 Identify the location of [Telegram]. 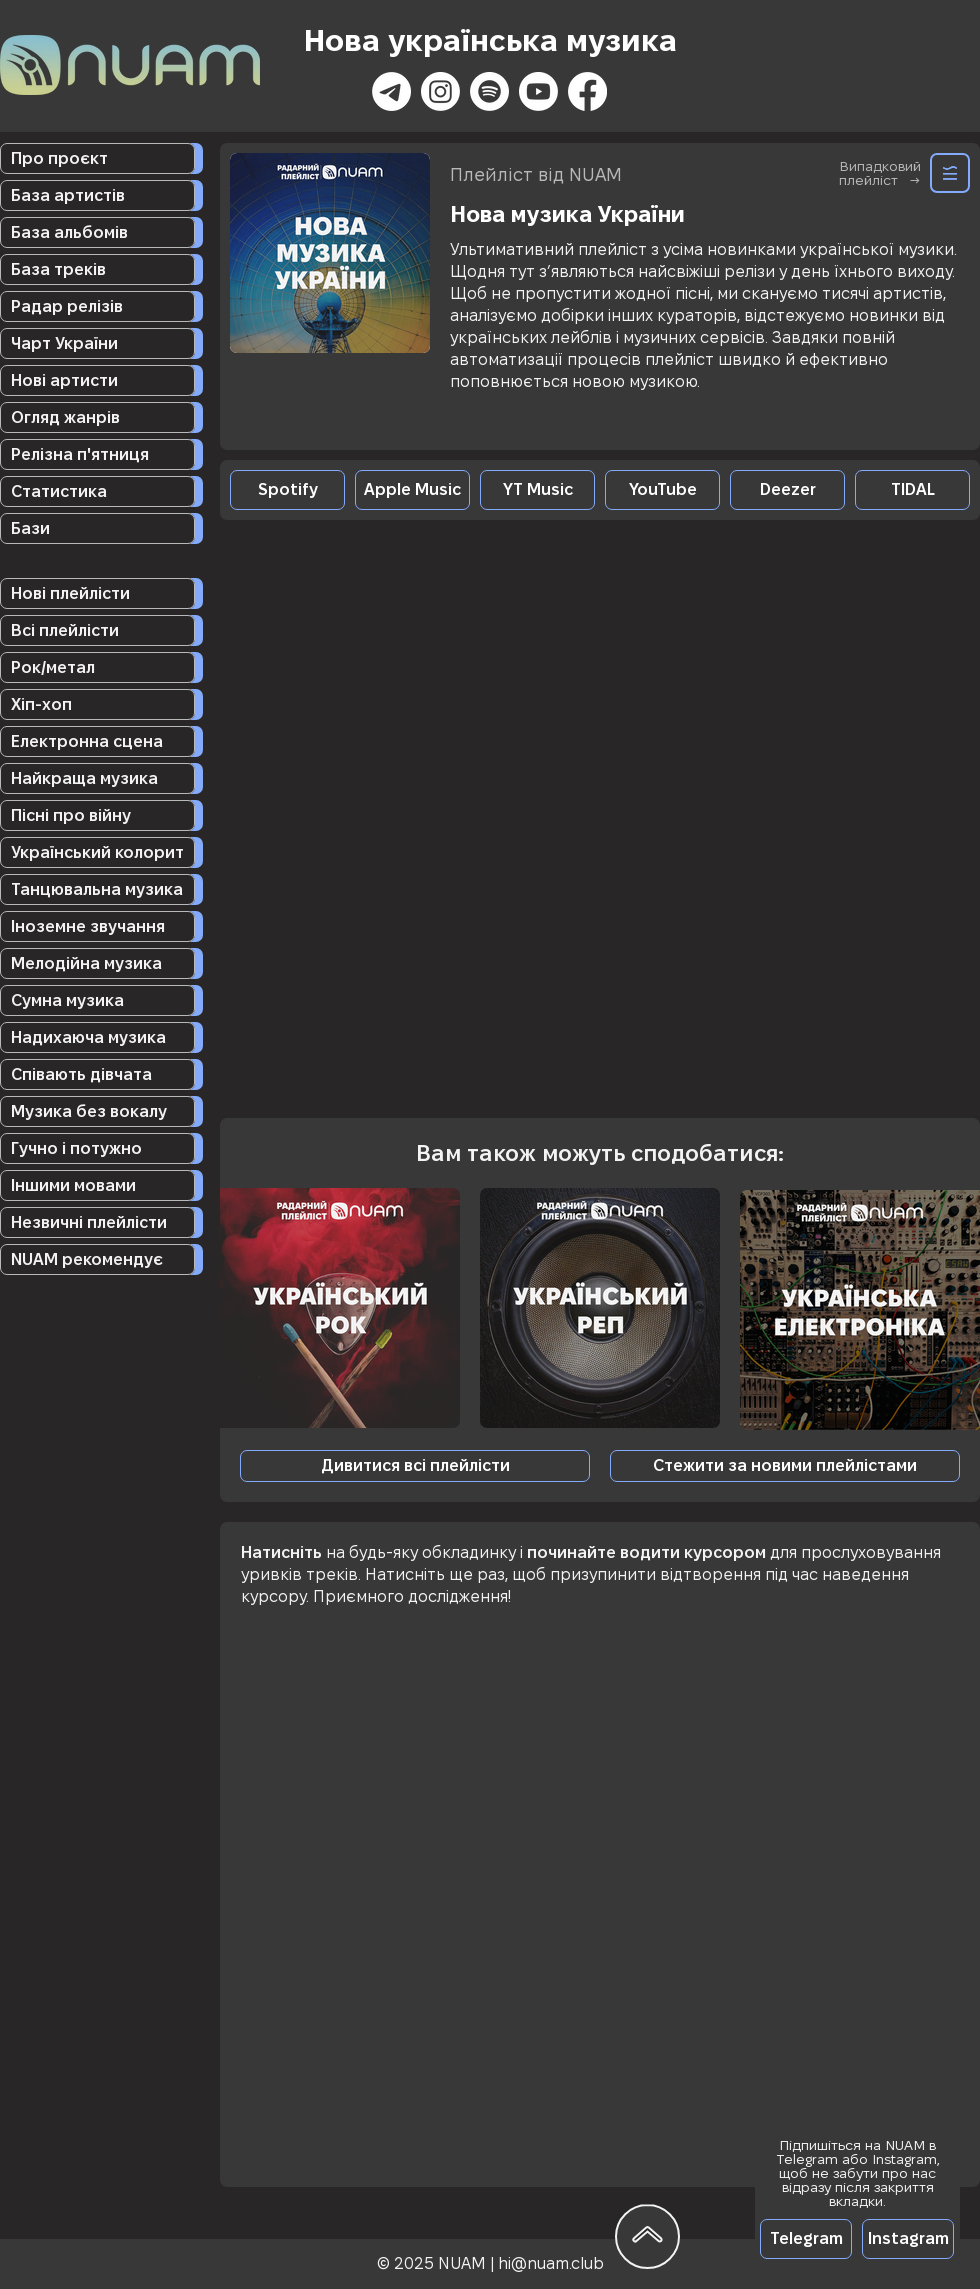
(806, 2239).